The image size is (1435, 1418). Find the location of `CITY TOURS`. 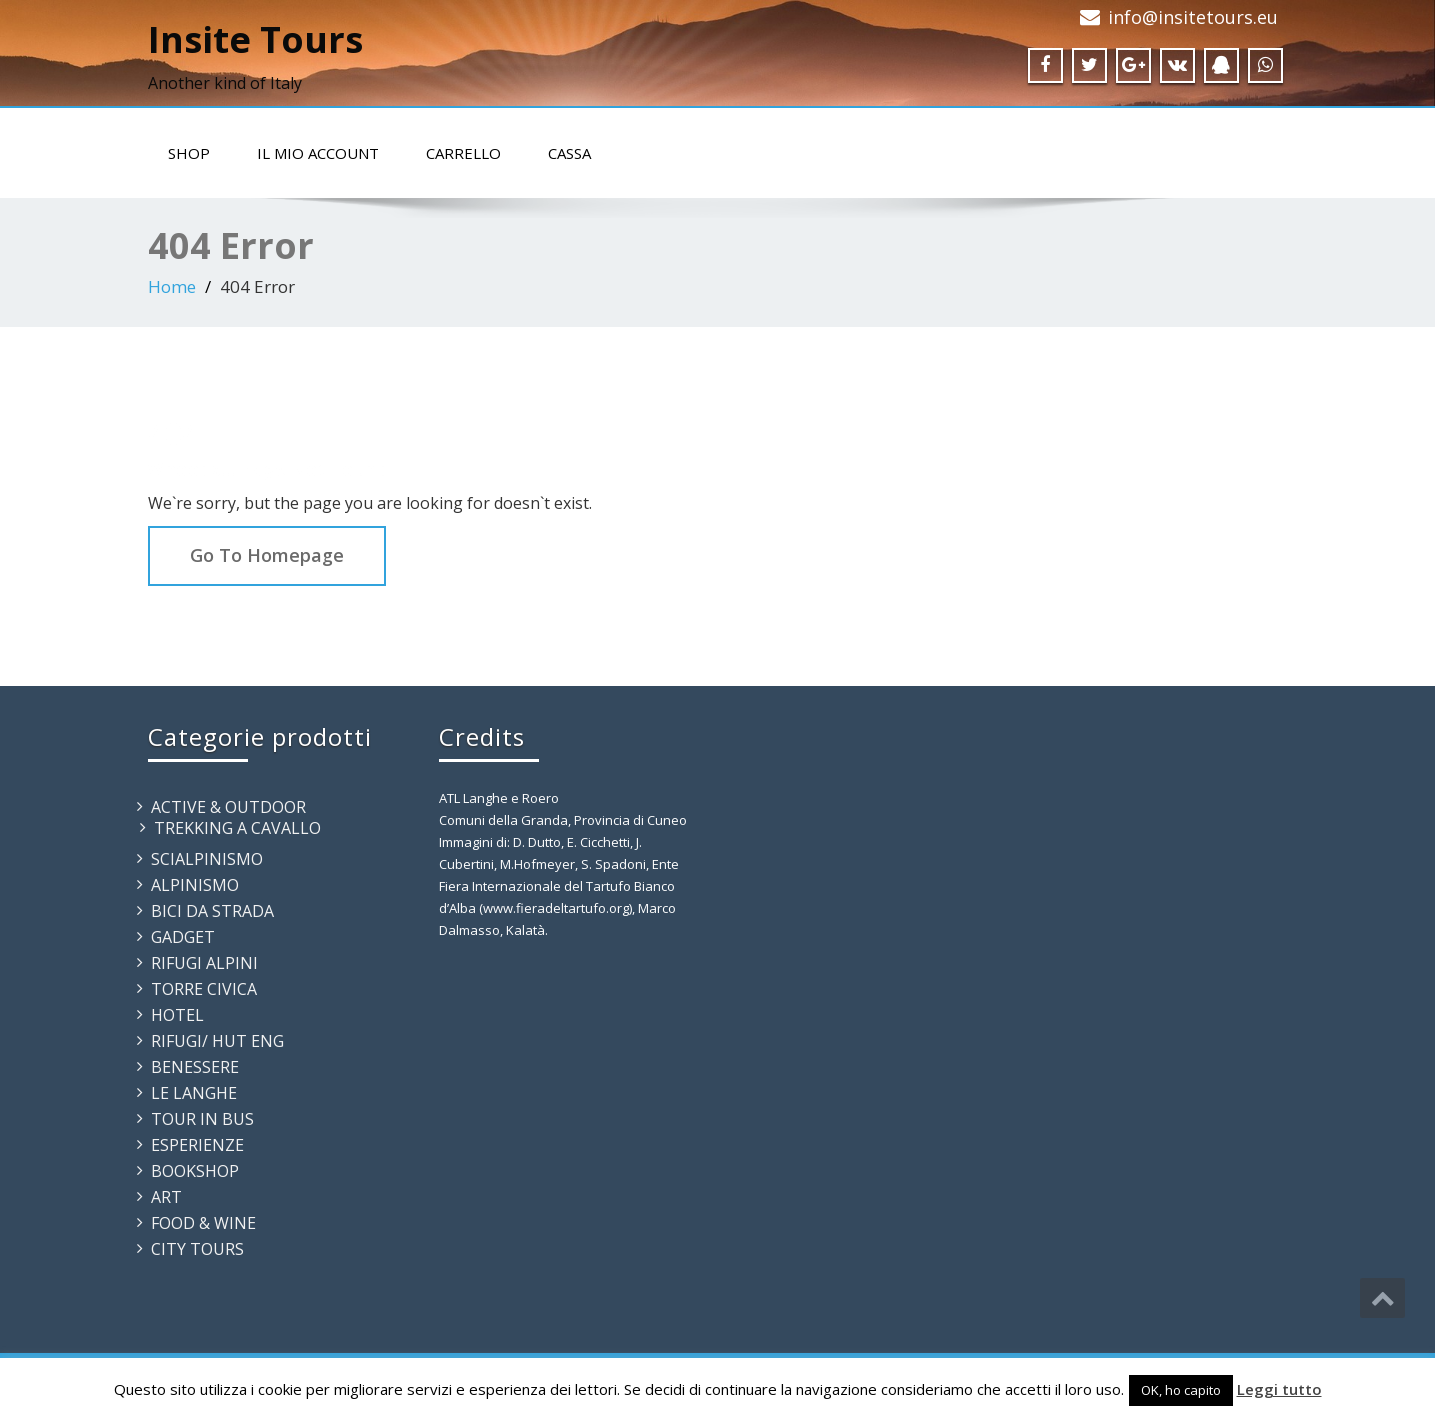

CITY TOURS is located at coordinates (197, 1249).